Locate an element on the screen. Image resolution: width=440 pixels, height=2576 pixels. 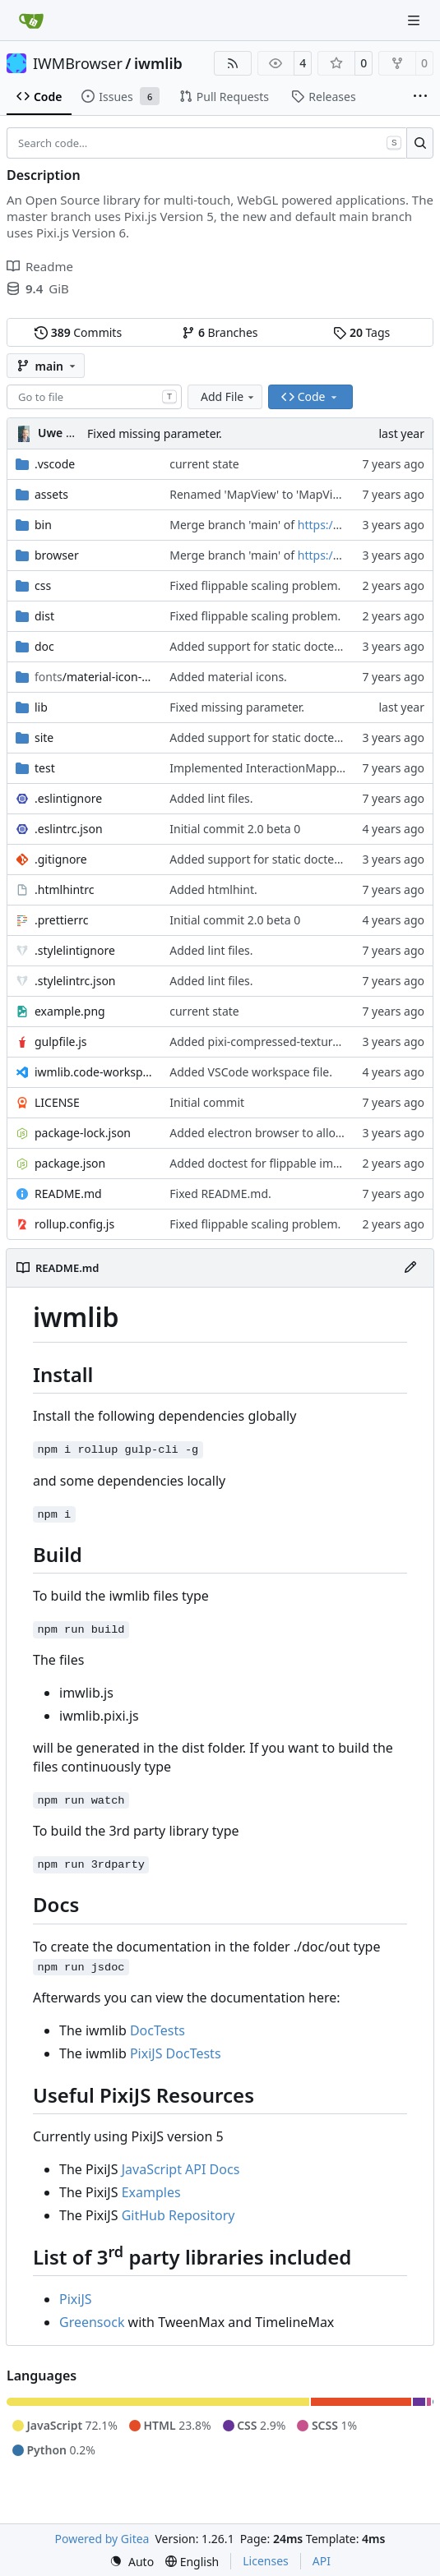
.gitignore is located at coordinates (61, 859).